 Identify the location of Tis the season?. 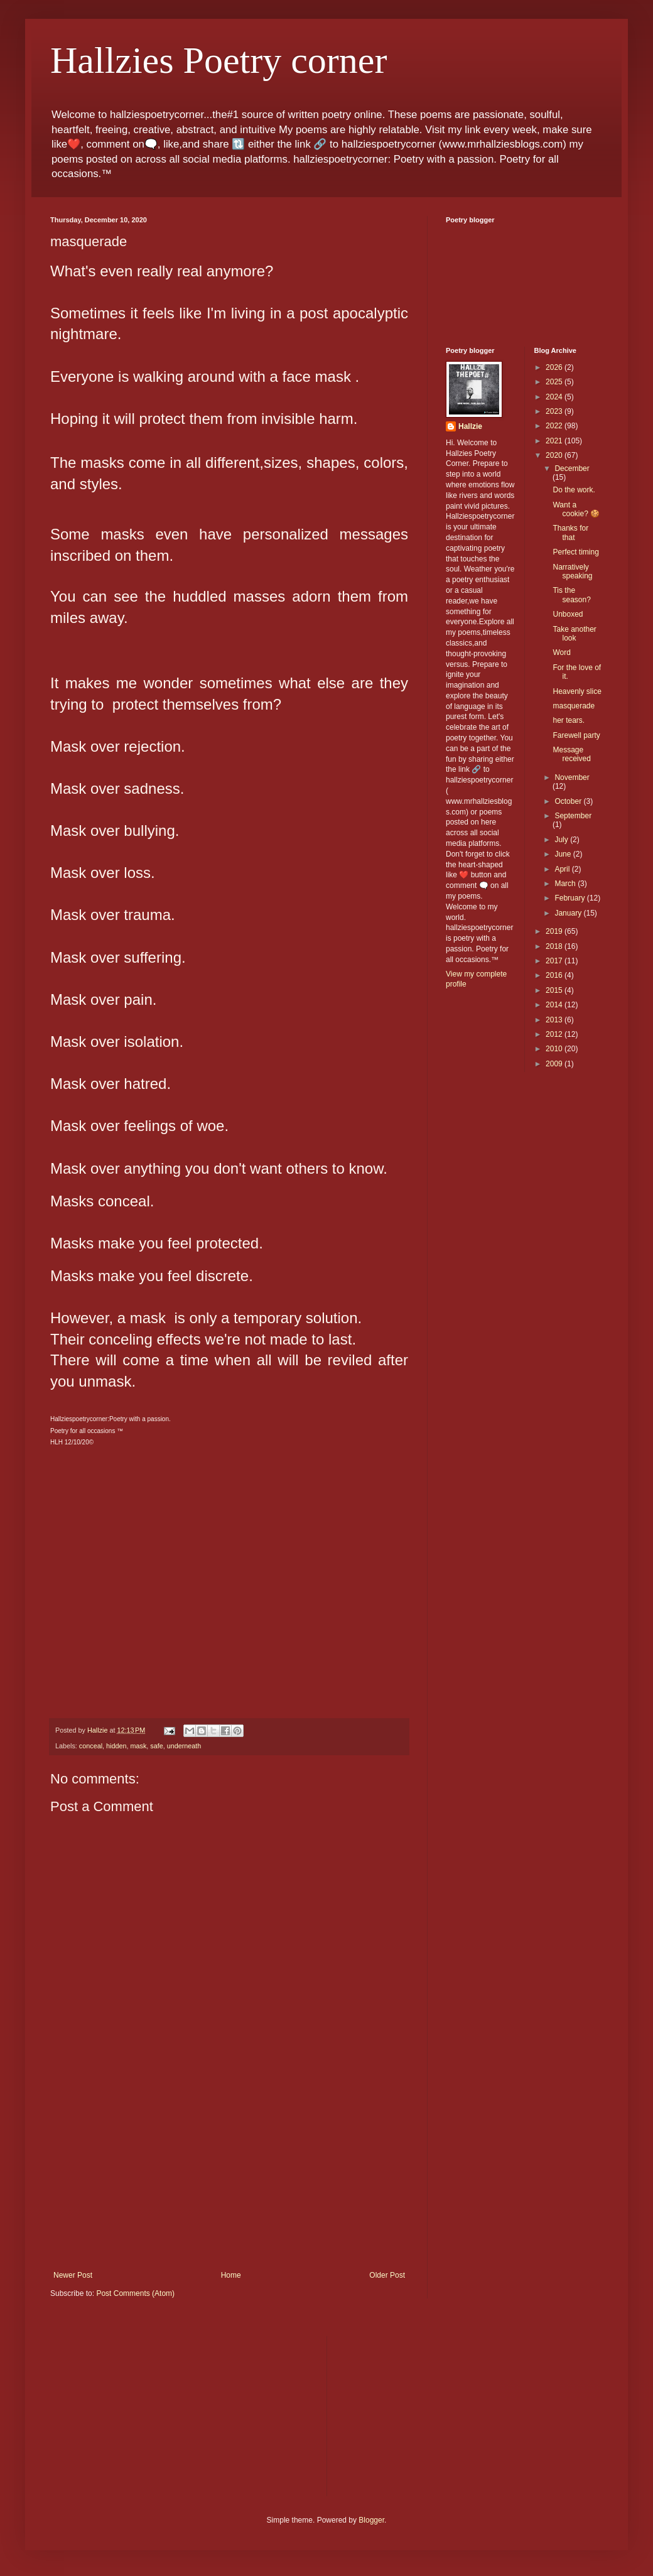
(571, 594).